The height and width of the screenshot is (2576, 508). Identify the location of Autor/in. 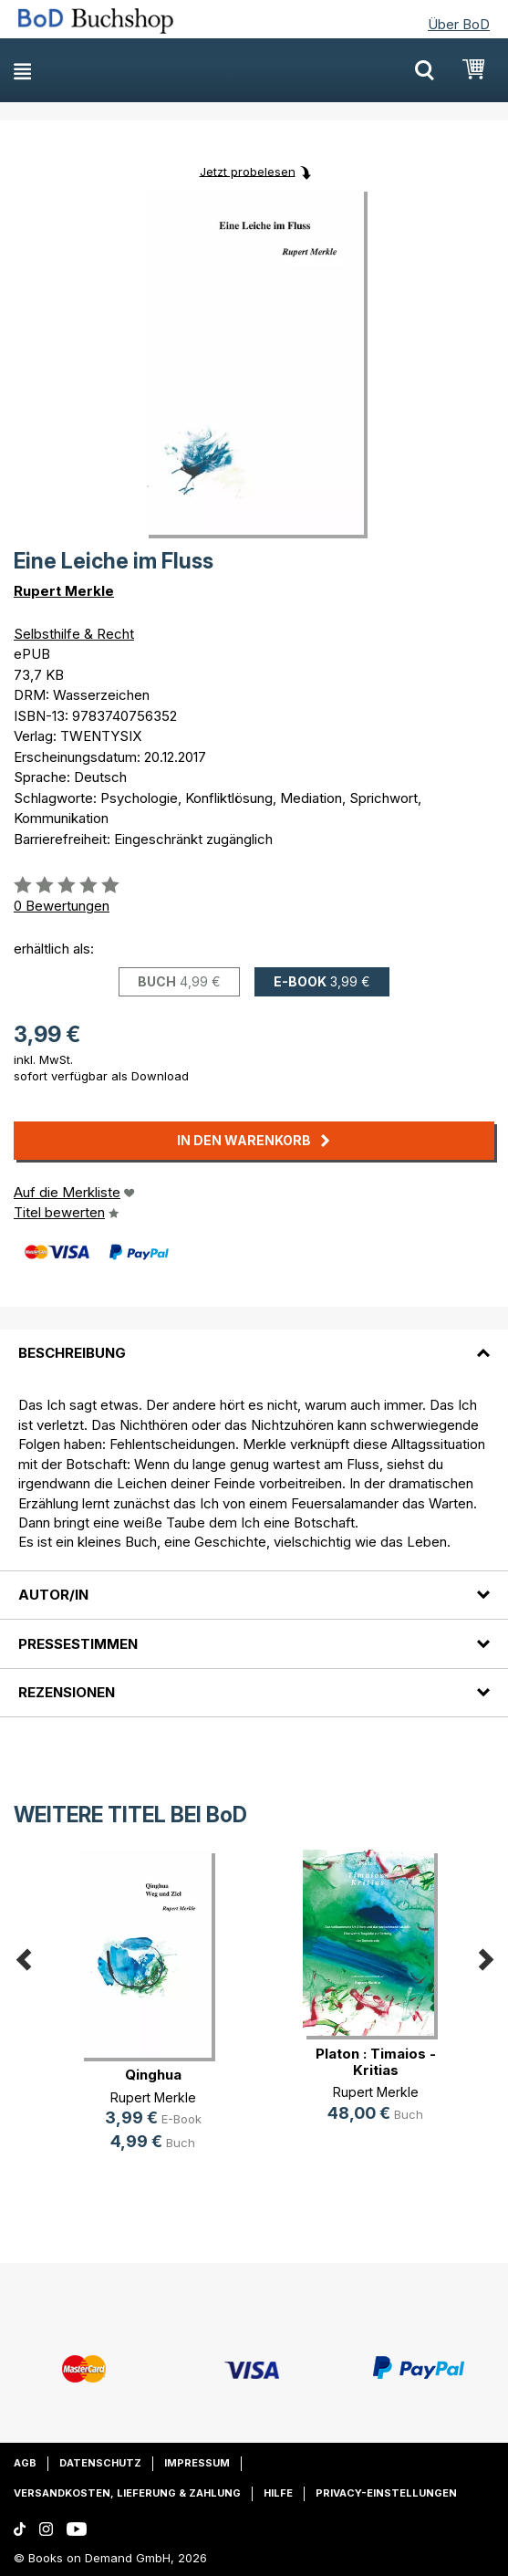
(53, 1594).